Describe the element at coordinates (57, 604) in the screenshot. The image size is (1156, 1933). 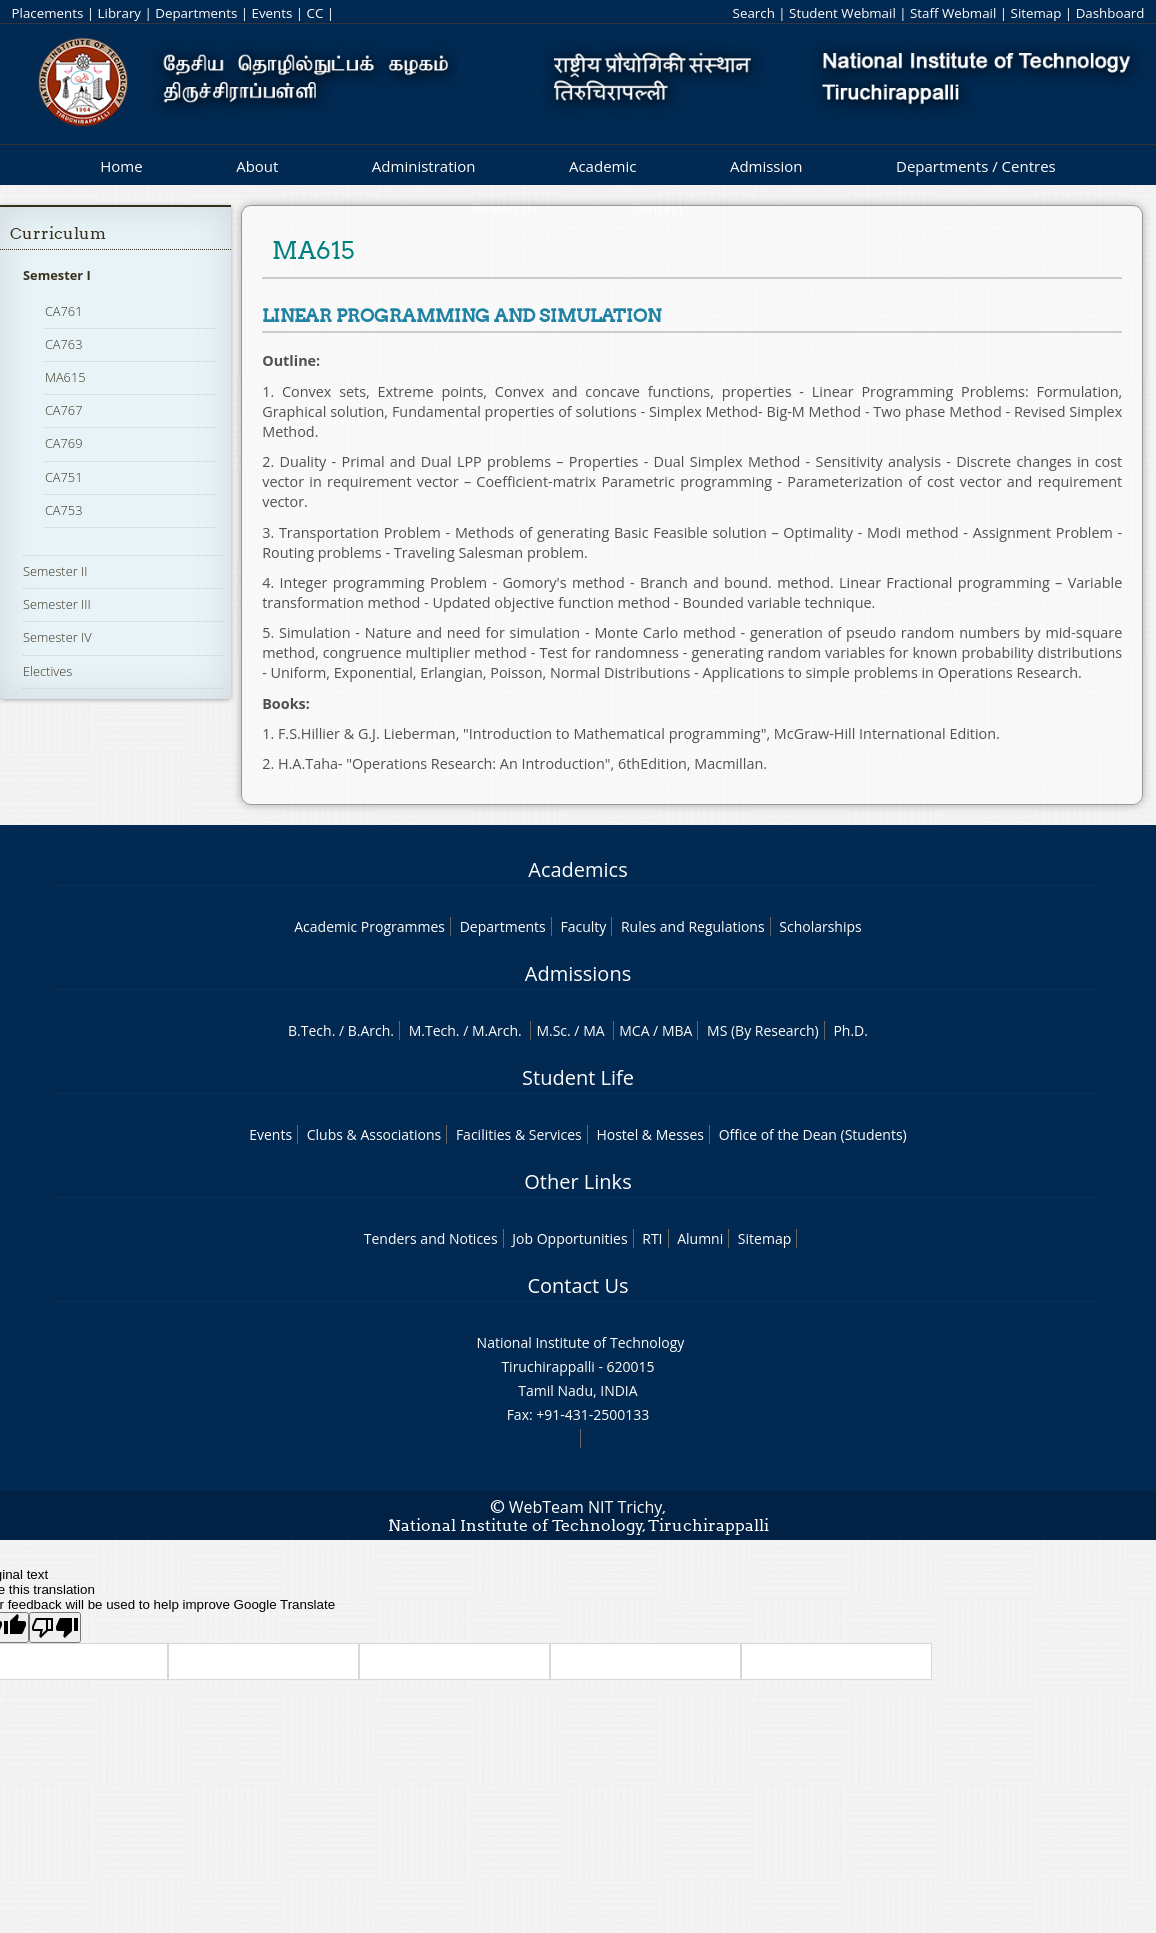
I see `Semester III` at that location.